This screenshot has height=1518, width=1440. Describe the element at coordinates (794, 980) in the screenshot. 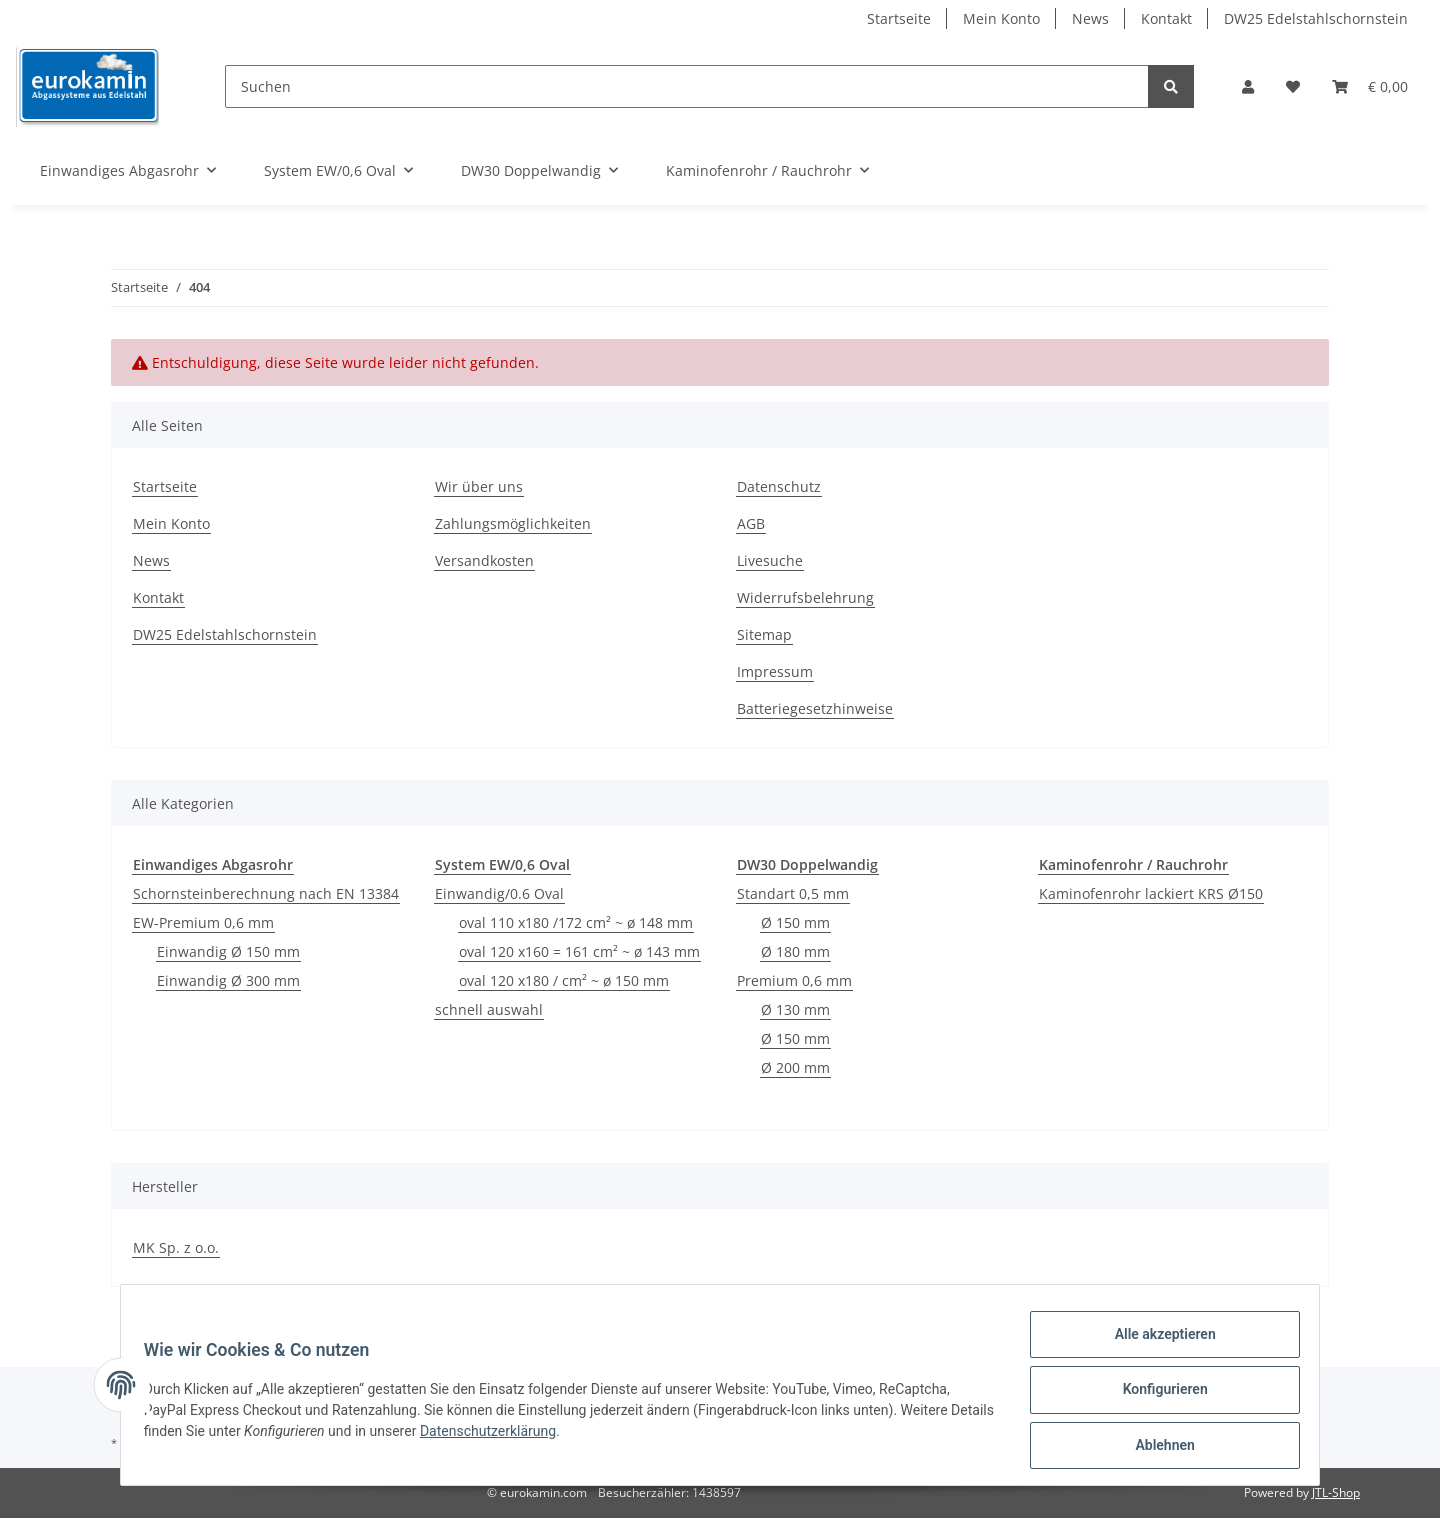

I see `Premium 0,6 mm` at that location.